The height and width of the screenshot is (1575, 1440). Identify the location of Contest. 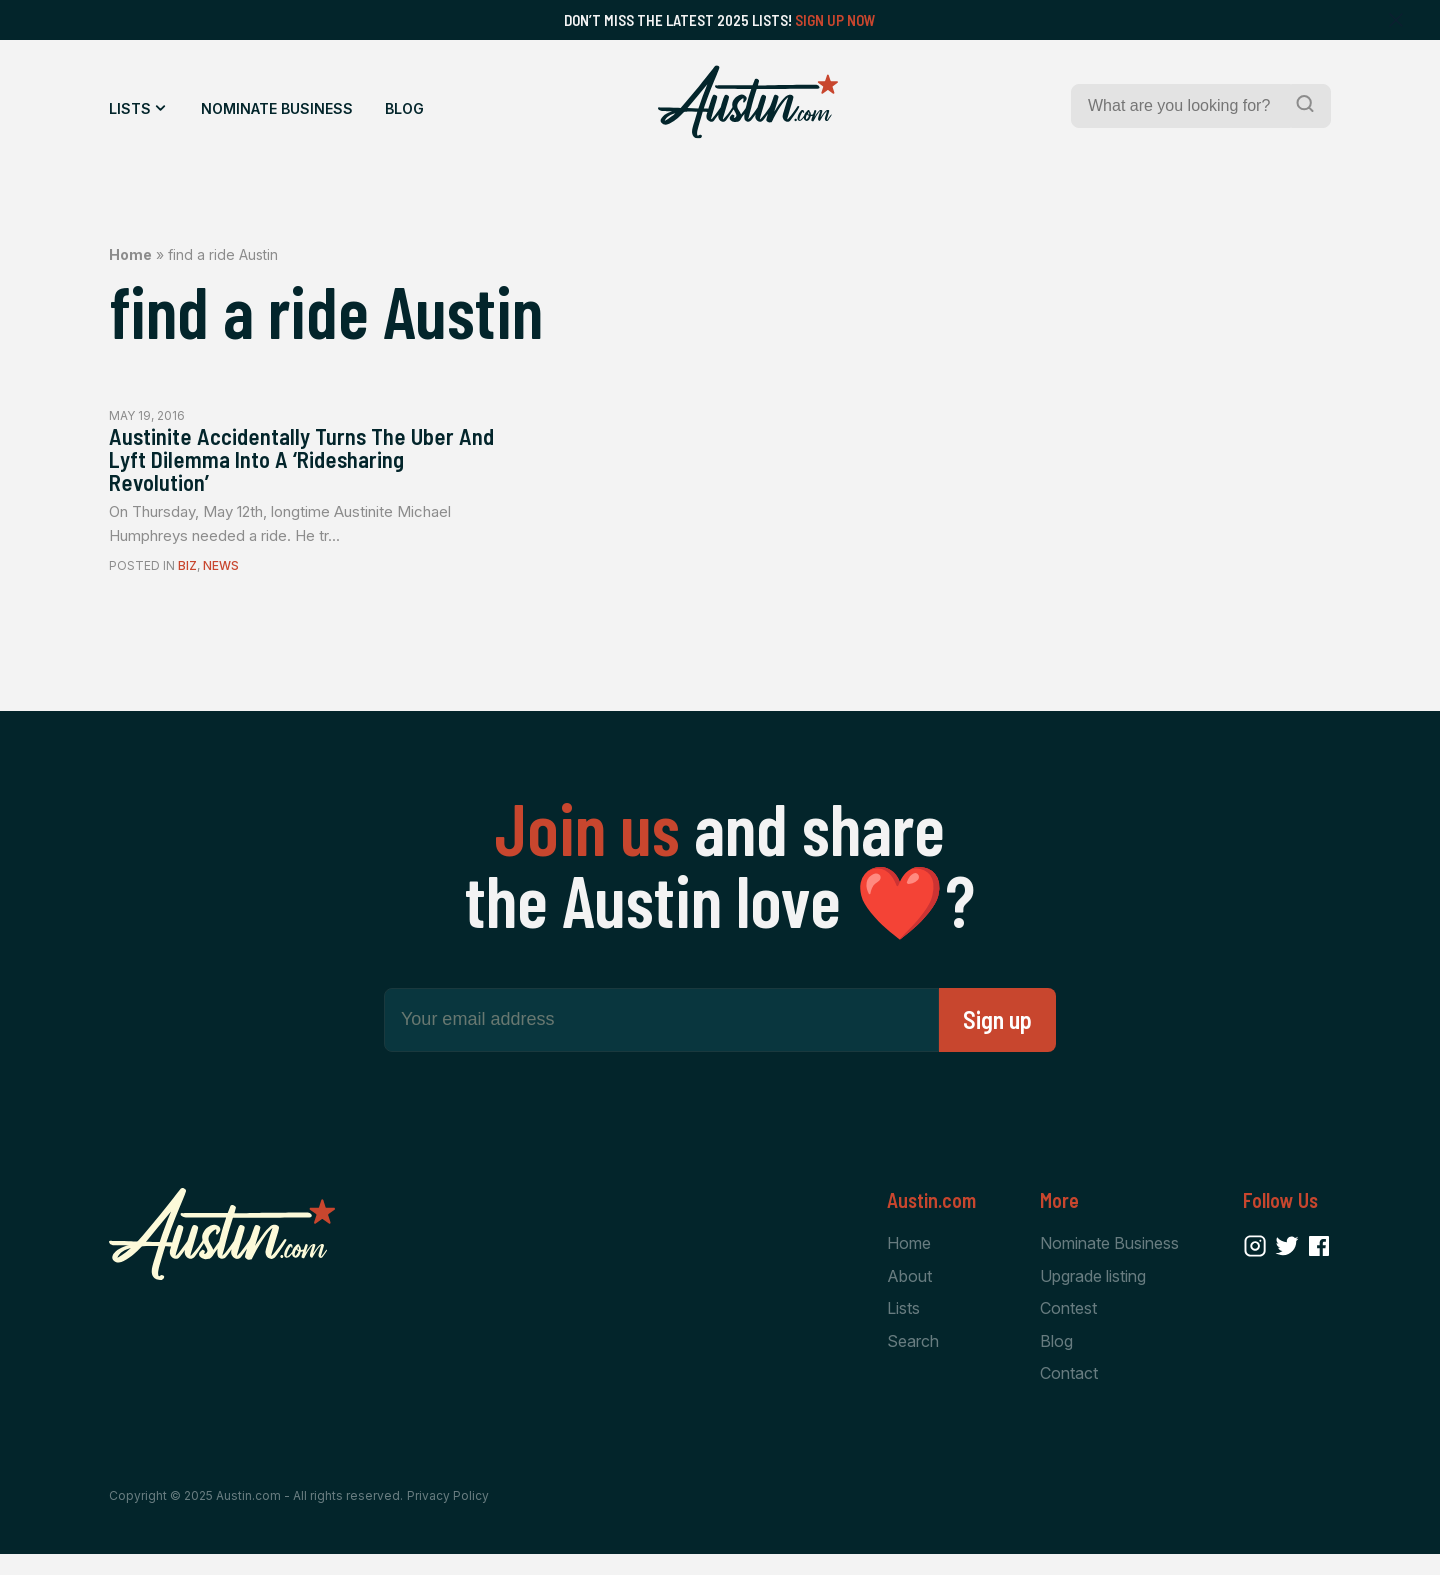
(1068, 1327).